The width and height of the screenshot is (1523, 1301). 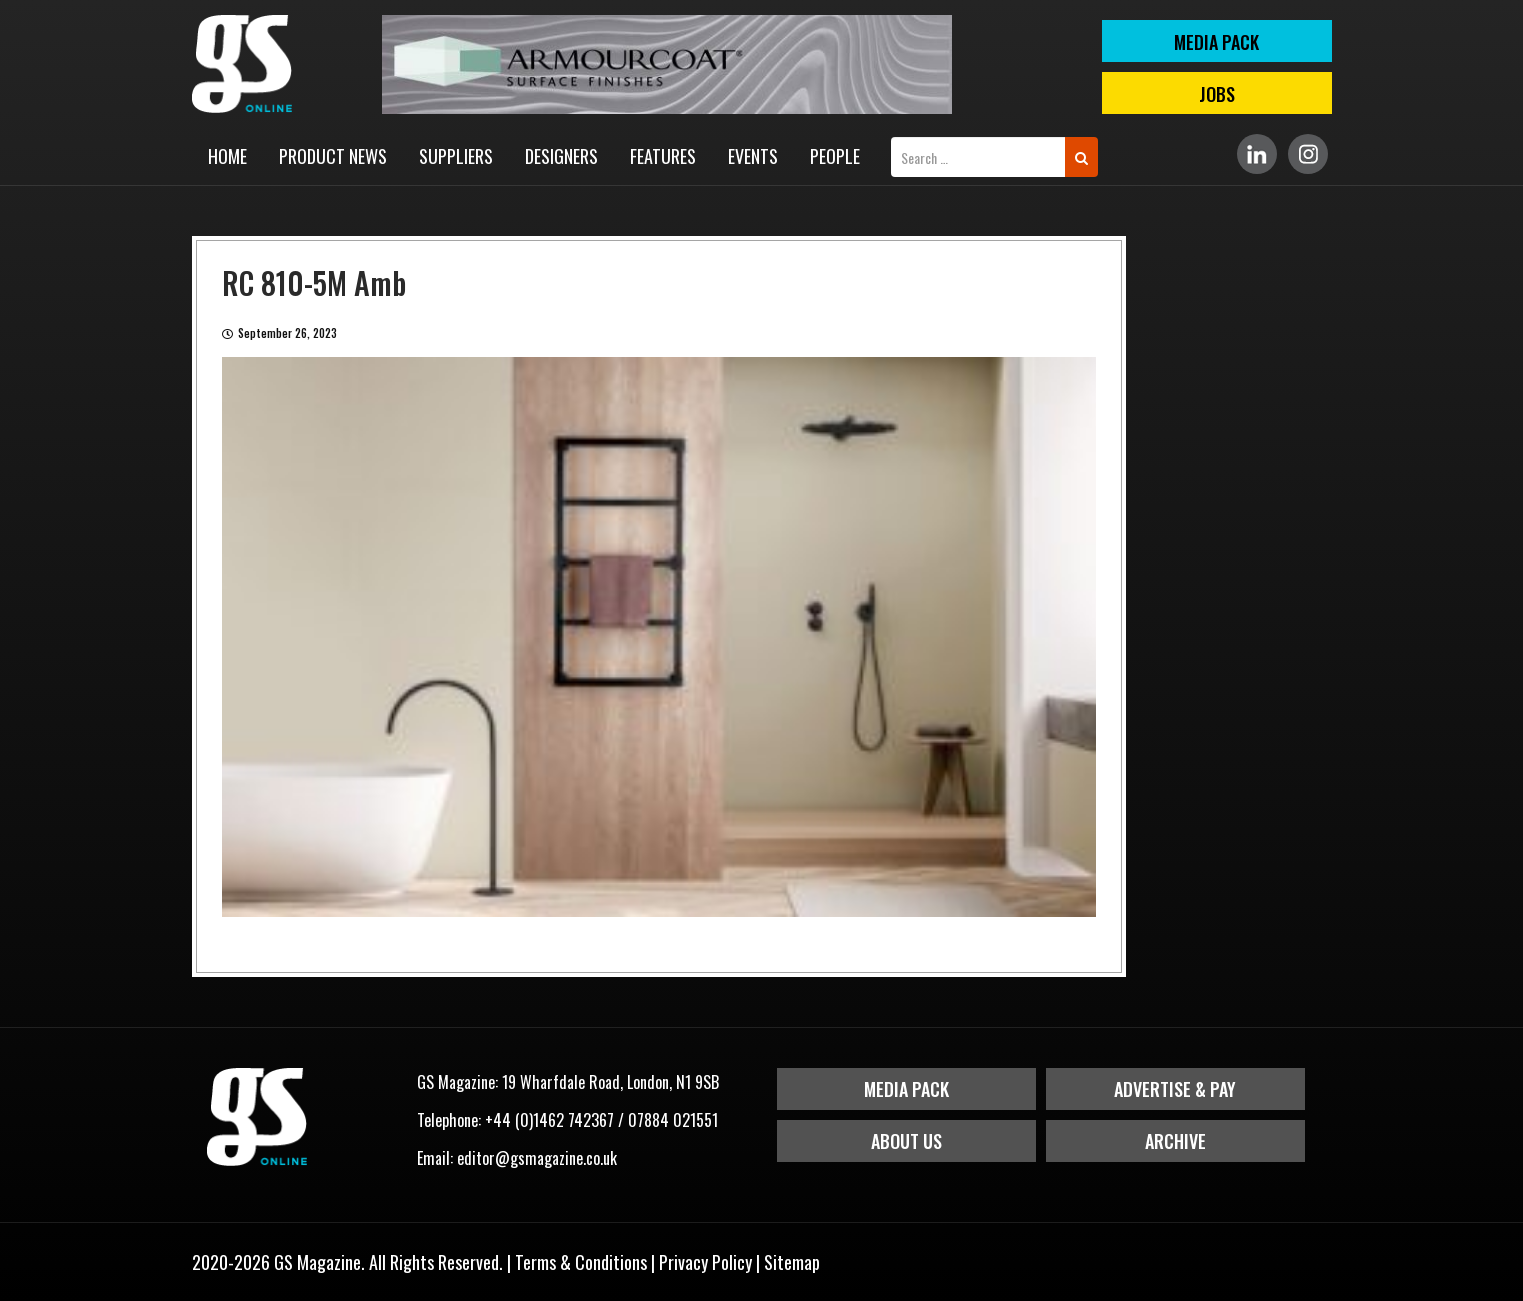 I want to click on 07884 021551, so click(x=673, y=1120).